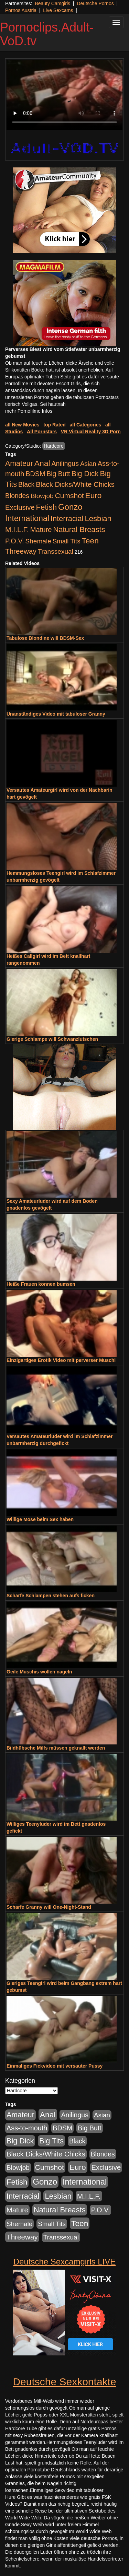 The height and width of the screenshot is (2576, 129). What do you see at coordinates (69, 495) in the screenshot?
I see `Cumshot [Cumshot (921 Einträge)]` at bounding box center [69, 495].